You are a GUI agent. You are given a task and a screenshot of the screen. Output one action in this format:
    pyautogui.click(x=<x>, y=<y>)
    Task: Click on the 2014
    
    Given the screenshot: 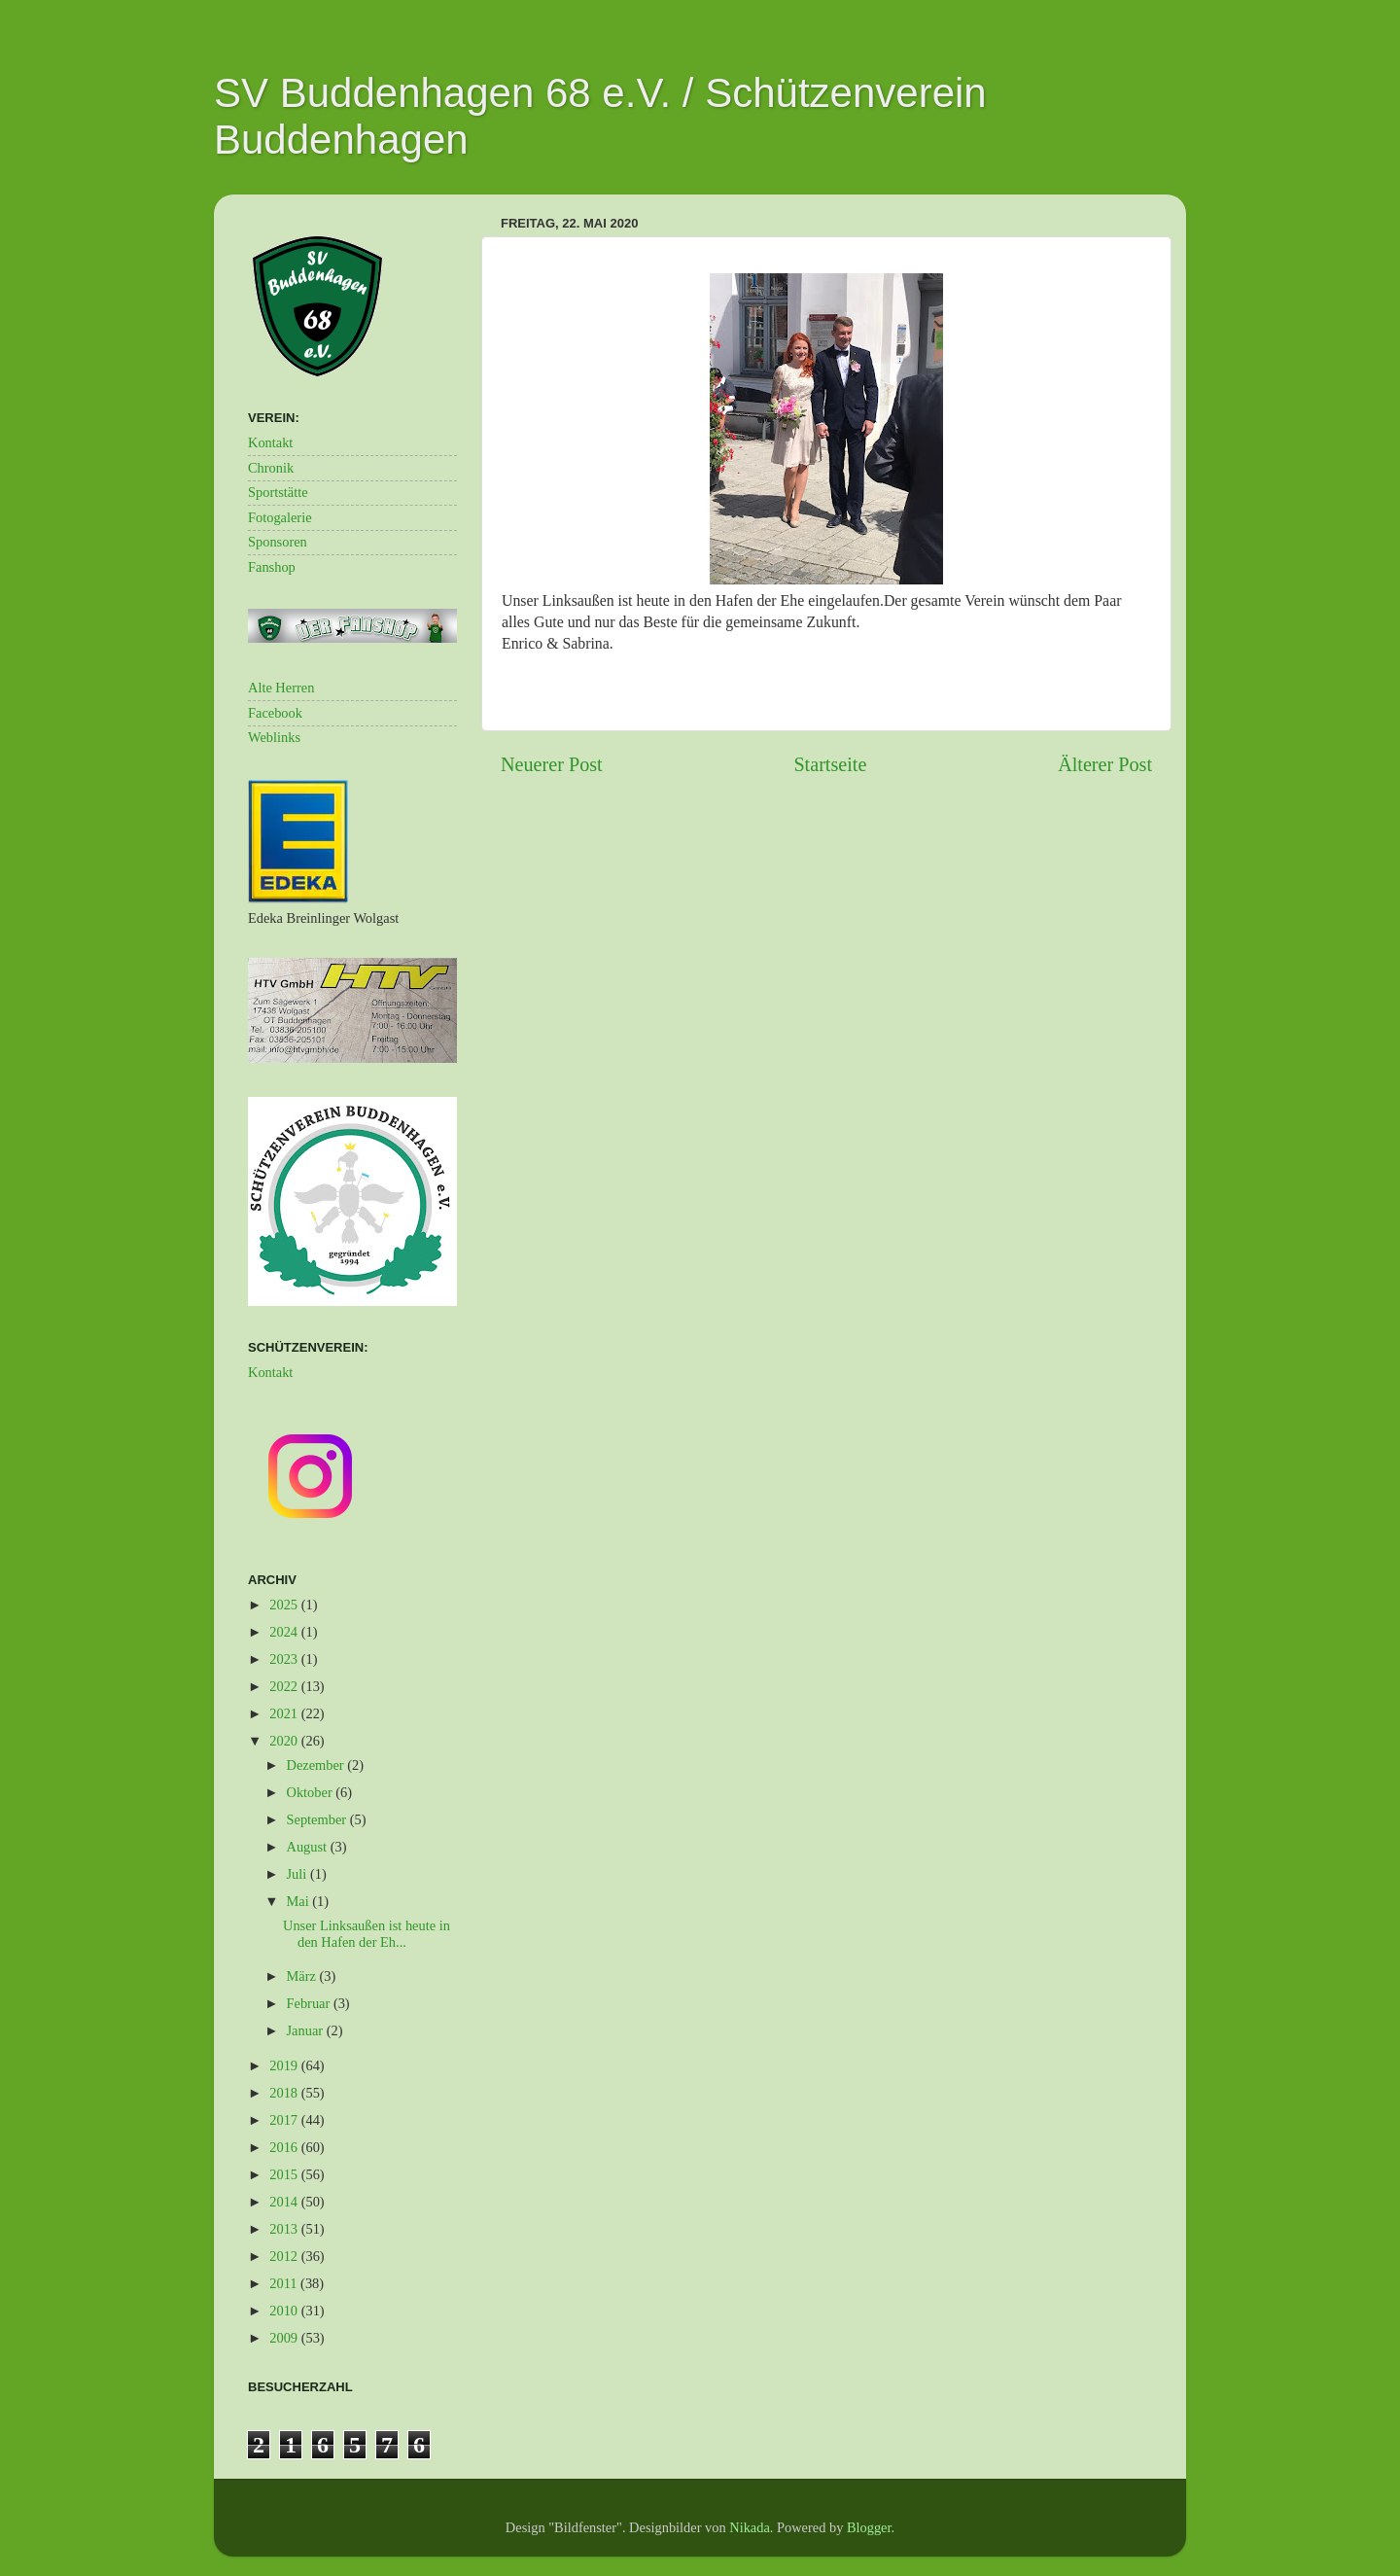 What is the action you would take?
    pyautogui.click(x=284, y=2201)
    